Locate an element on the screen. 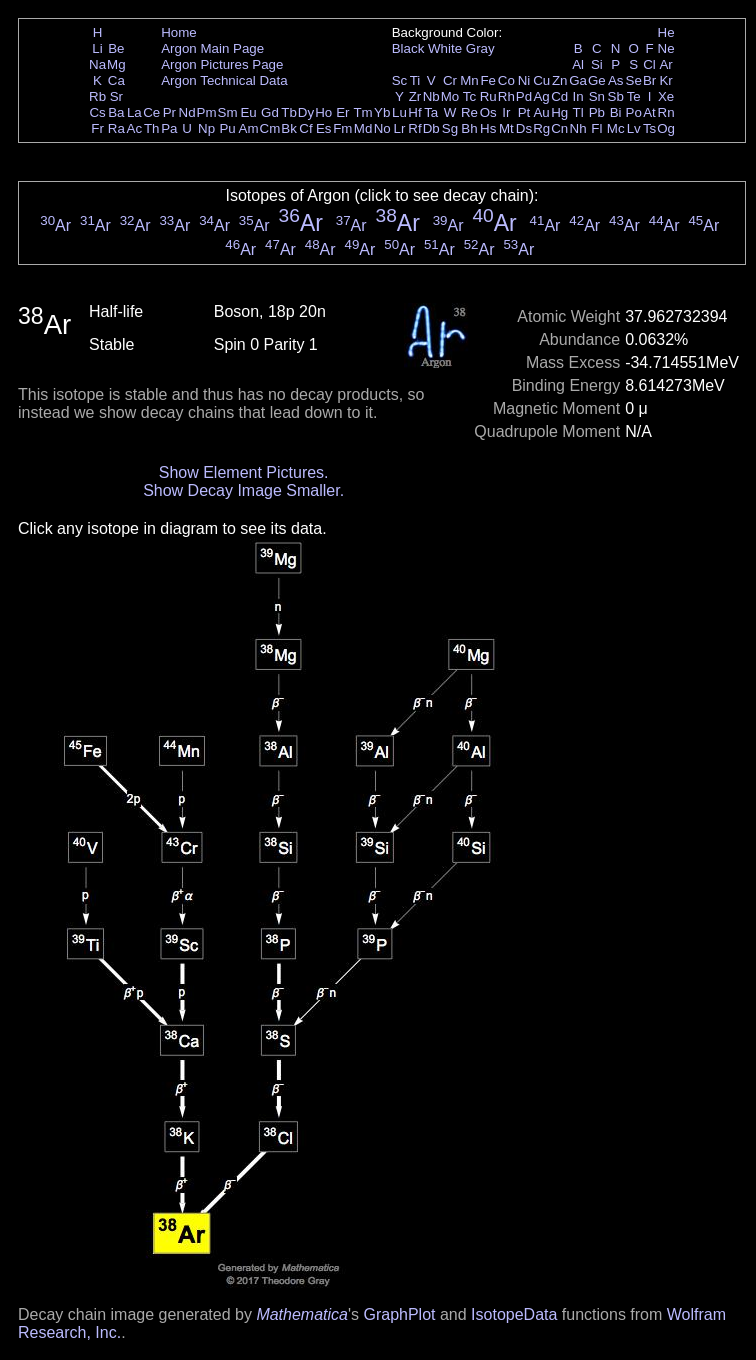 The height and width of the screenshot is (1360, 756). Show Decay Image Smaller. is located at coordinates (243, 490).